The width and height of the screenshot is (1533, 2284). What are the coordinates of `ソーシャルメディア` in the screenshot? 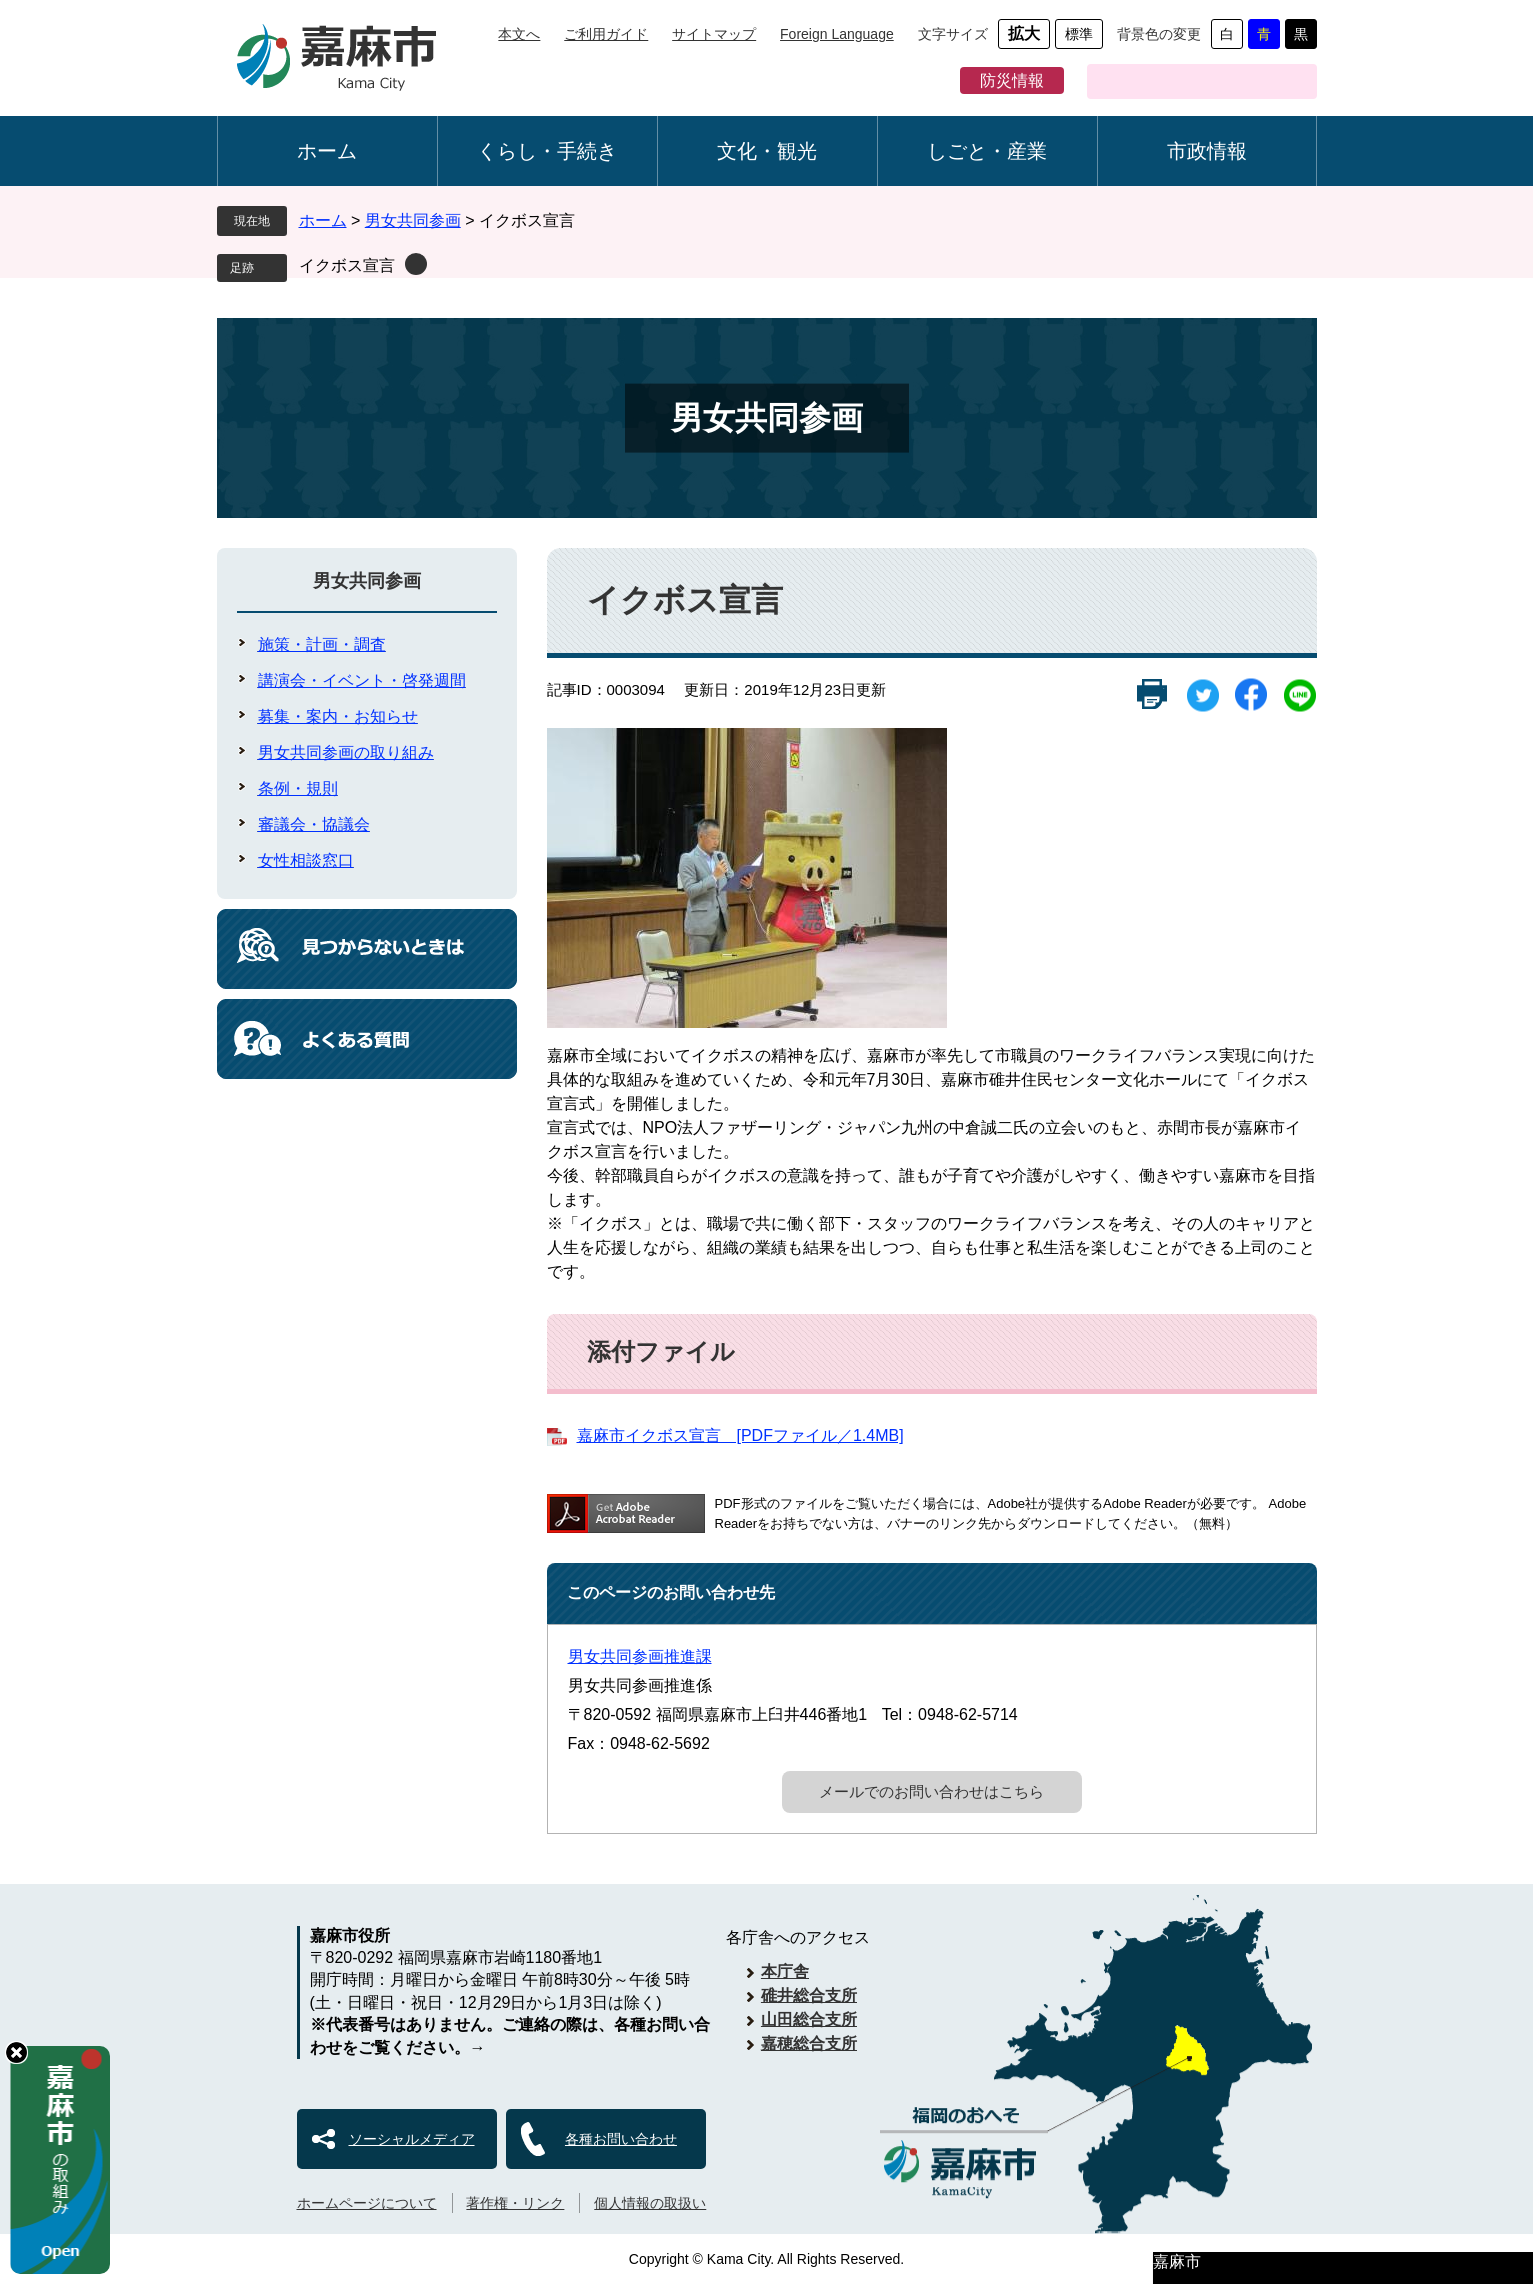 It's located at (412, 2139).